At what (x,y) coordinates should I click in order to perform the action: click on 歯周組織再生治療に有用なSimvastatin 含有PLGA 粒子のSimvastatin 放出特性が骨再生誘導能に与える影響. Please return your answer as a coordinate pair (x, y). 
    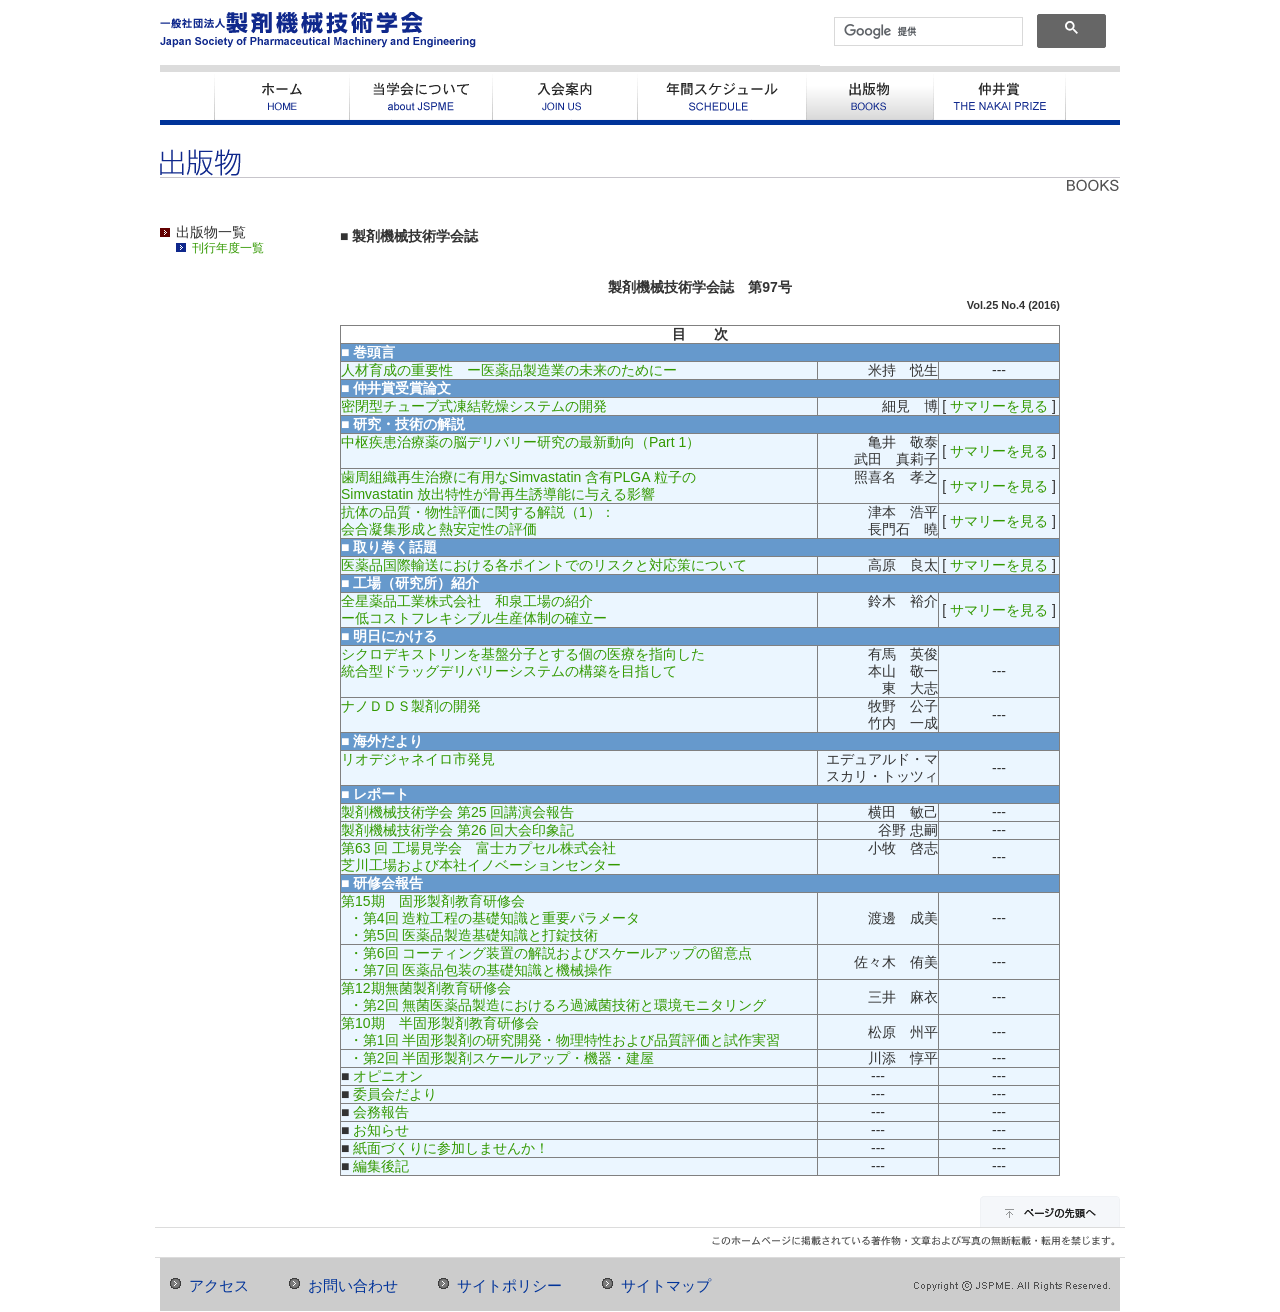
    Looking at the image, I should click on (518, 485).